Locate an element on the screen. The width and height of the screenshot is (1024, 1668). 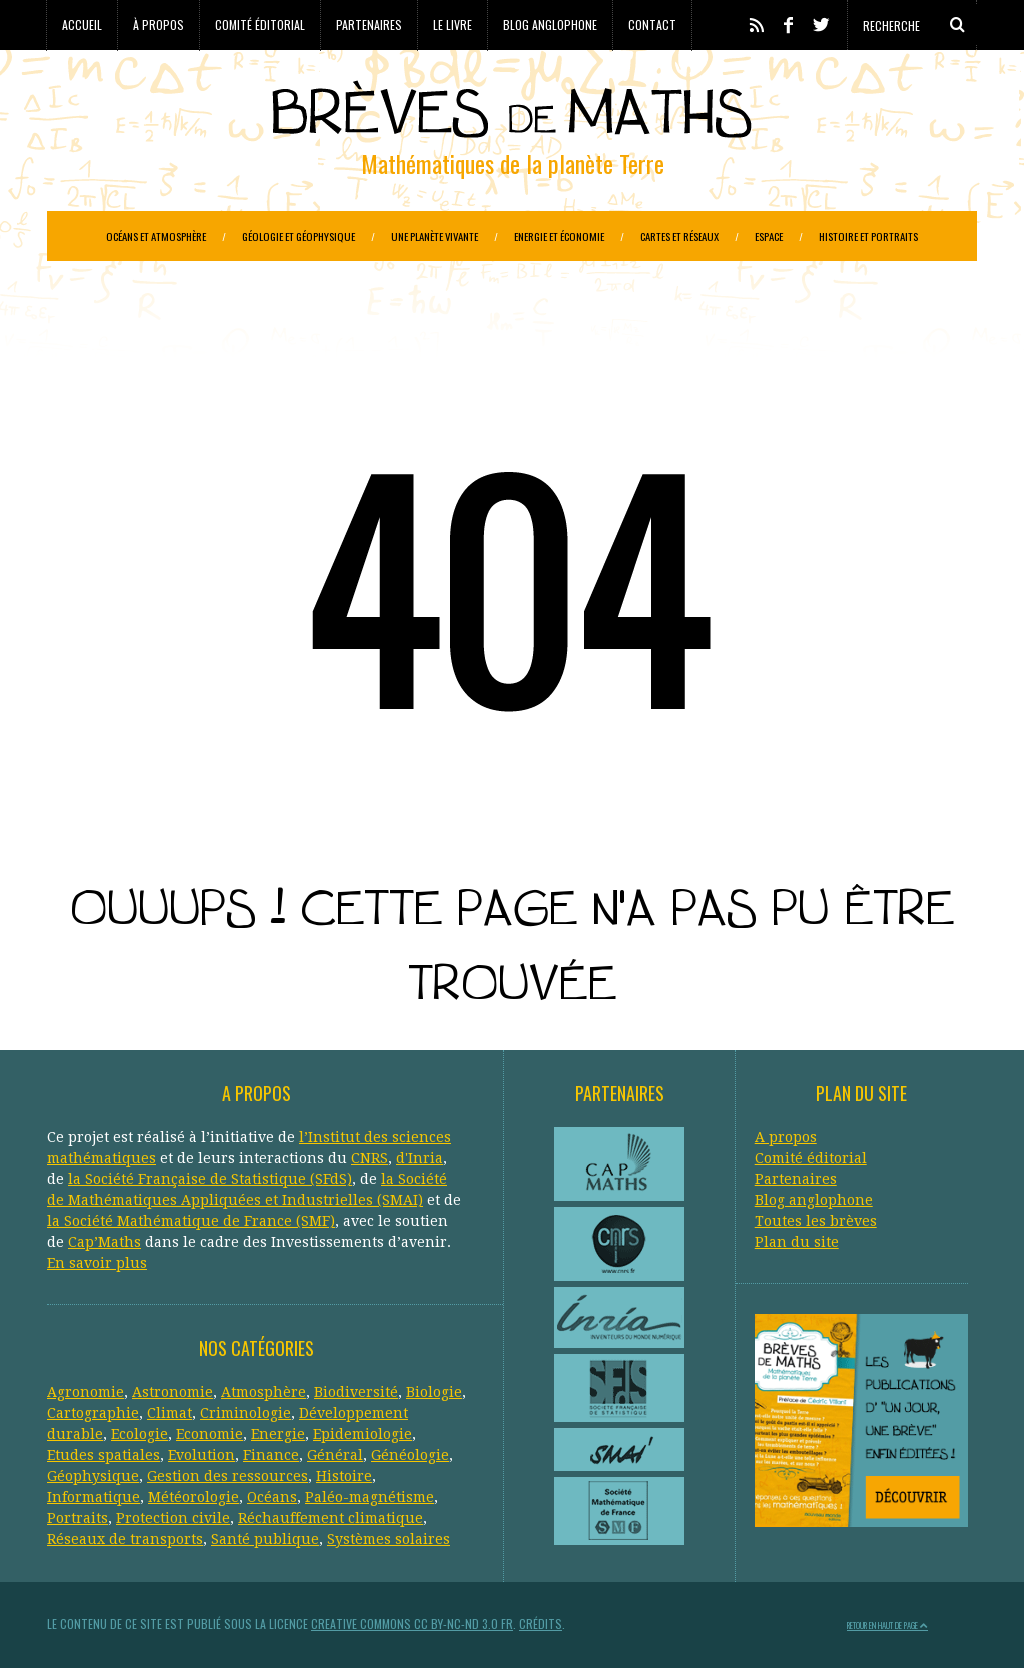
Economie is located at coordinates (209, 1434).